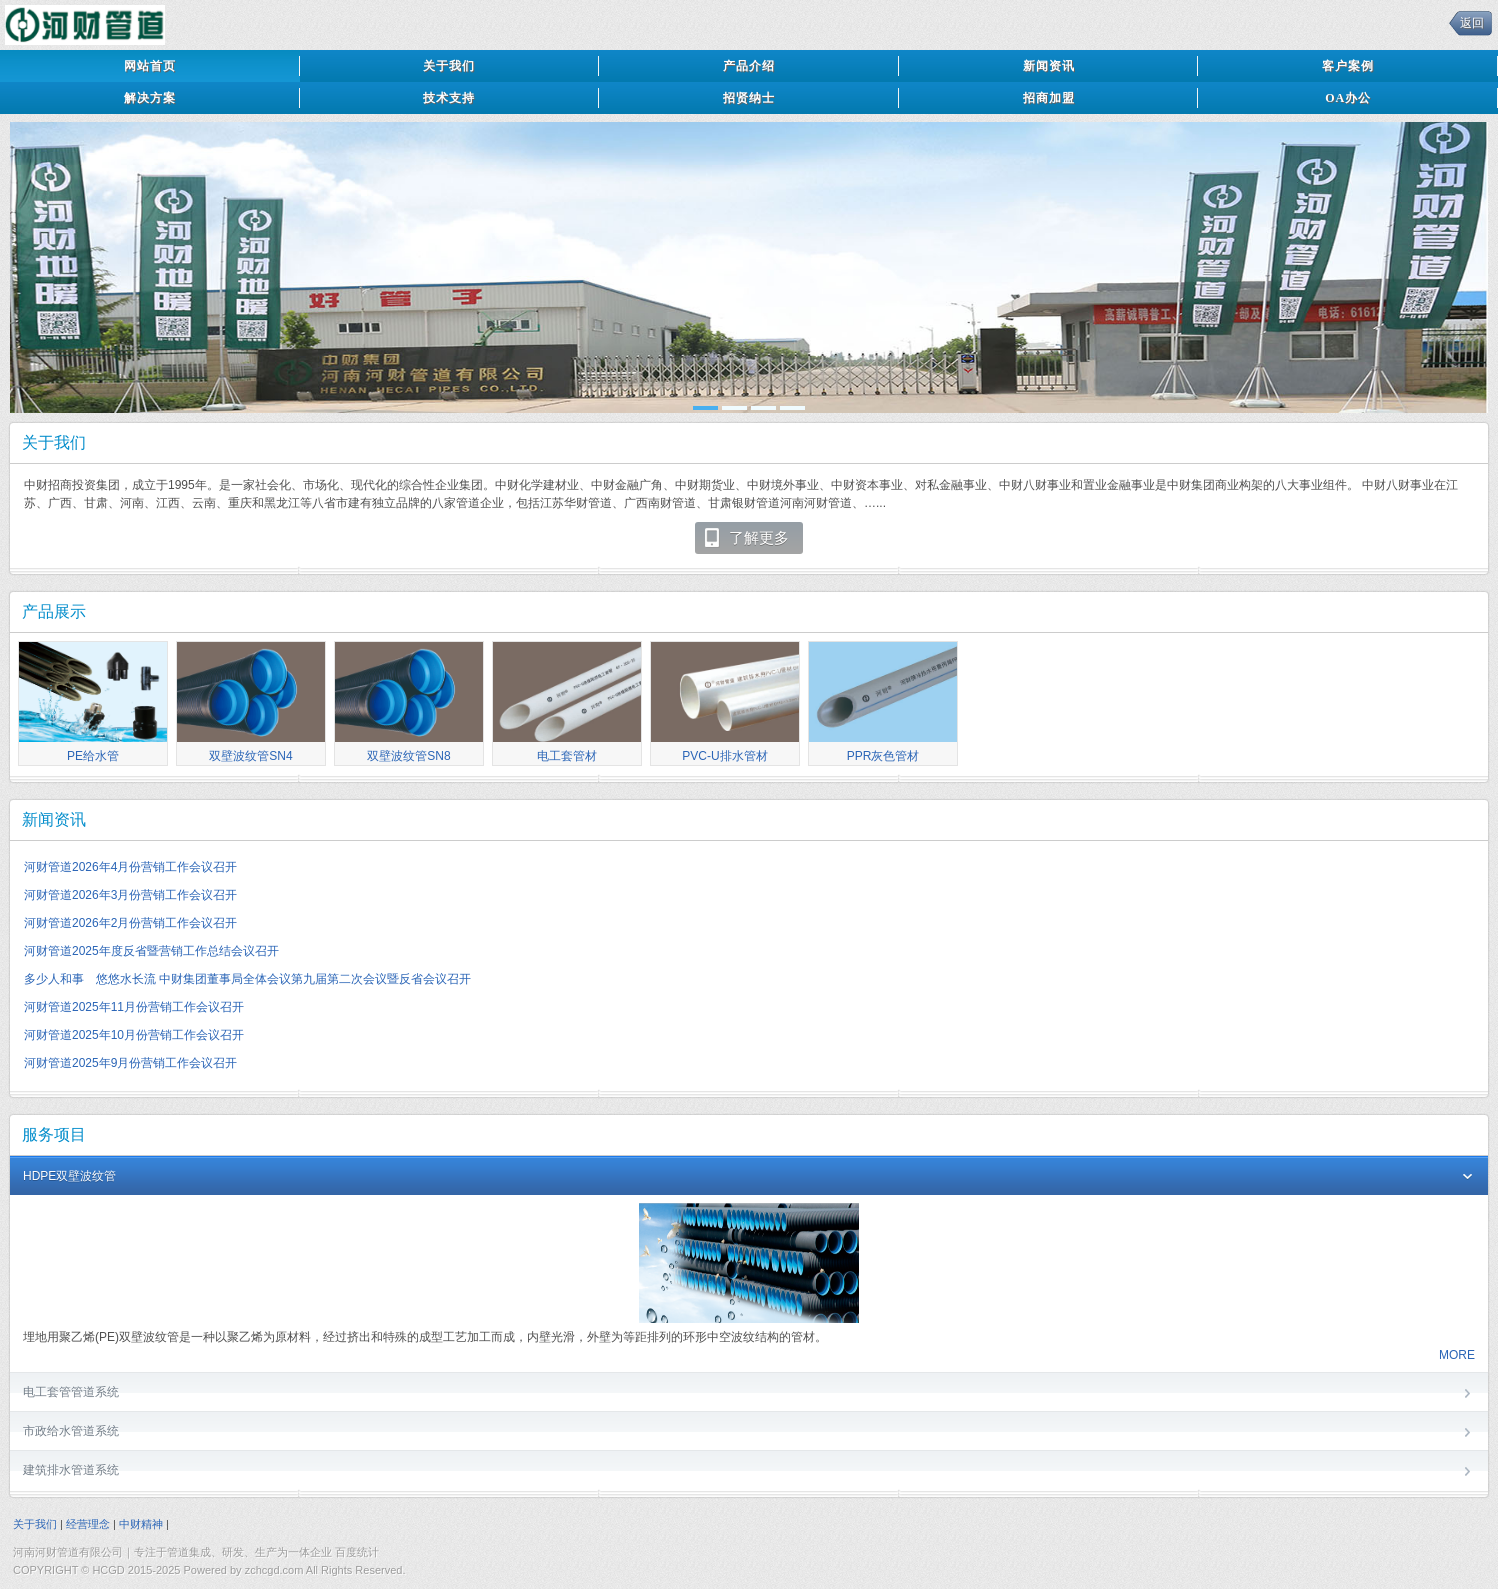 The width and height of the screenshot is (1498, 1589). Describe the element at coordinates (749, 1177) in the screenshot. I see `HDPE双壁波纹管 [tab]` at that location.